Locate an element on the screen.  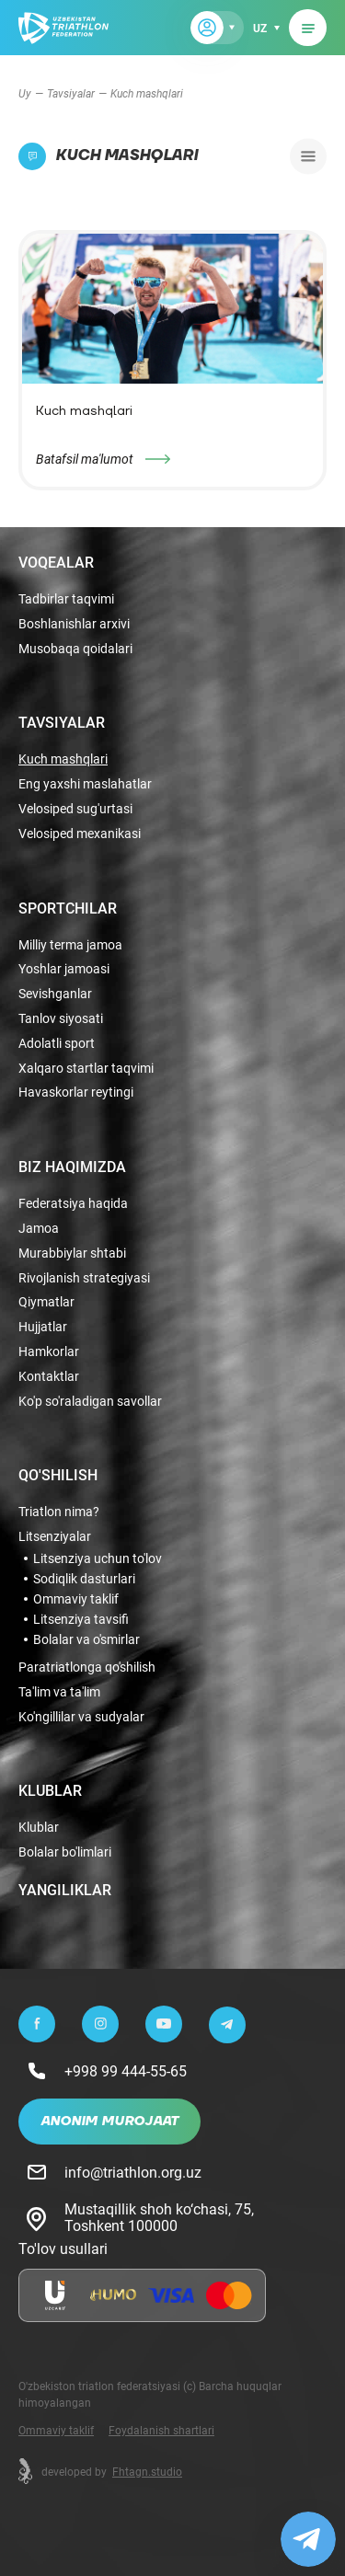
Ko'ngillilar va sudyalar is located at coordinates (81, 1717).